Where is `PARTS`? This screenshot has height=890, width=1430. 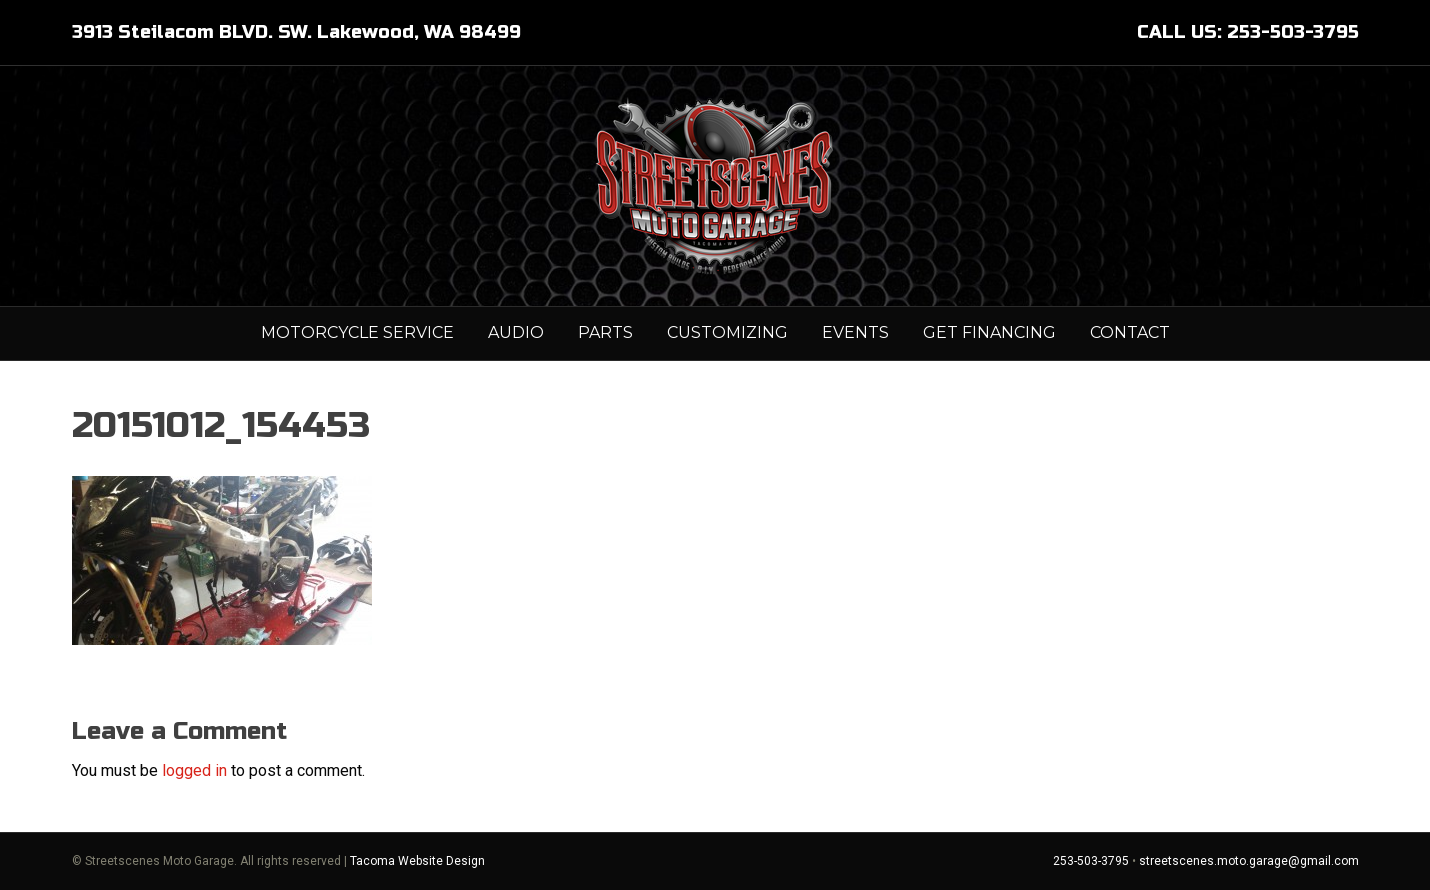 PARTS is located at coordinates (605, 332).